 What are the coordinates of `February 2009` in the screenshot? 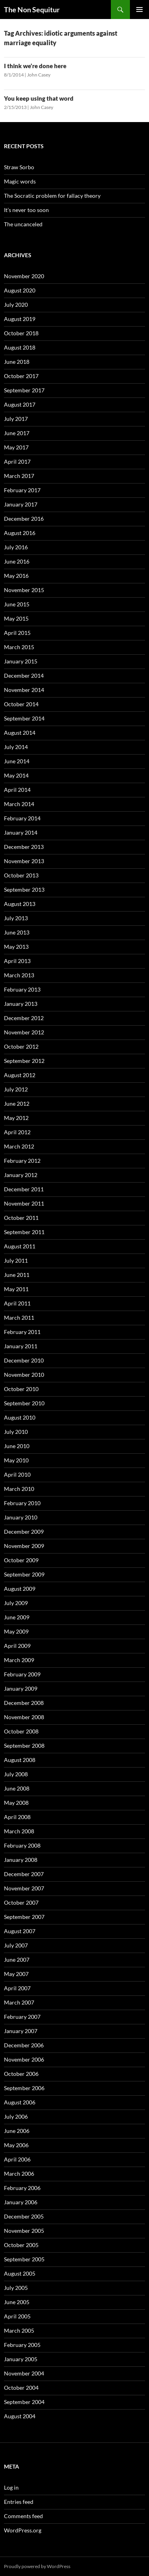 It's located at (22, 1674).